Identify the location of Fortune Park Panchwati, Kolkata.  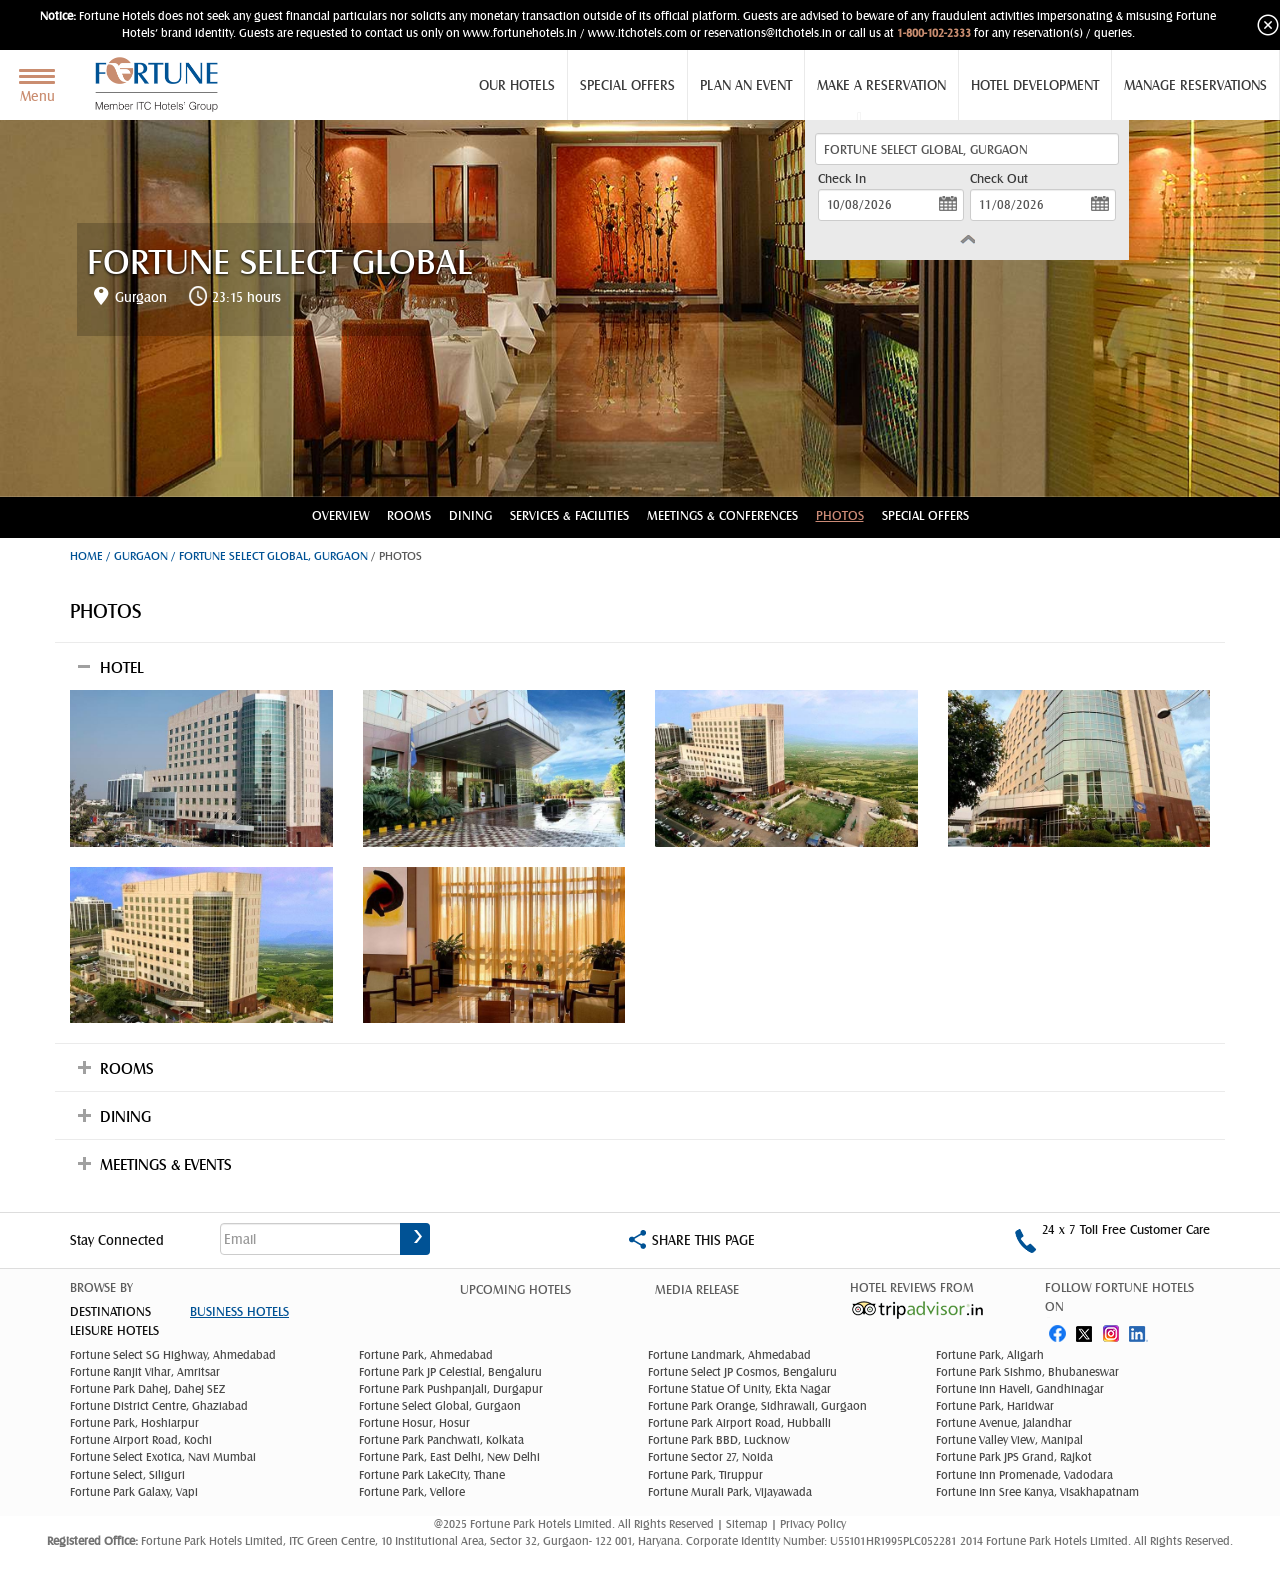
(441, 1440).